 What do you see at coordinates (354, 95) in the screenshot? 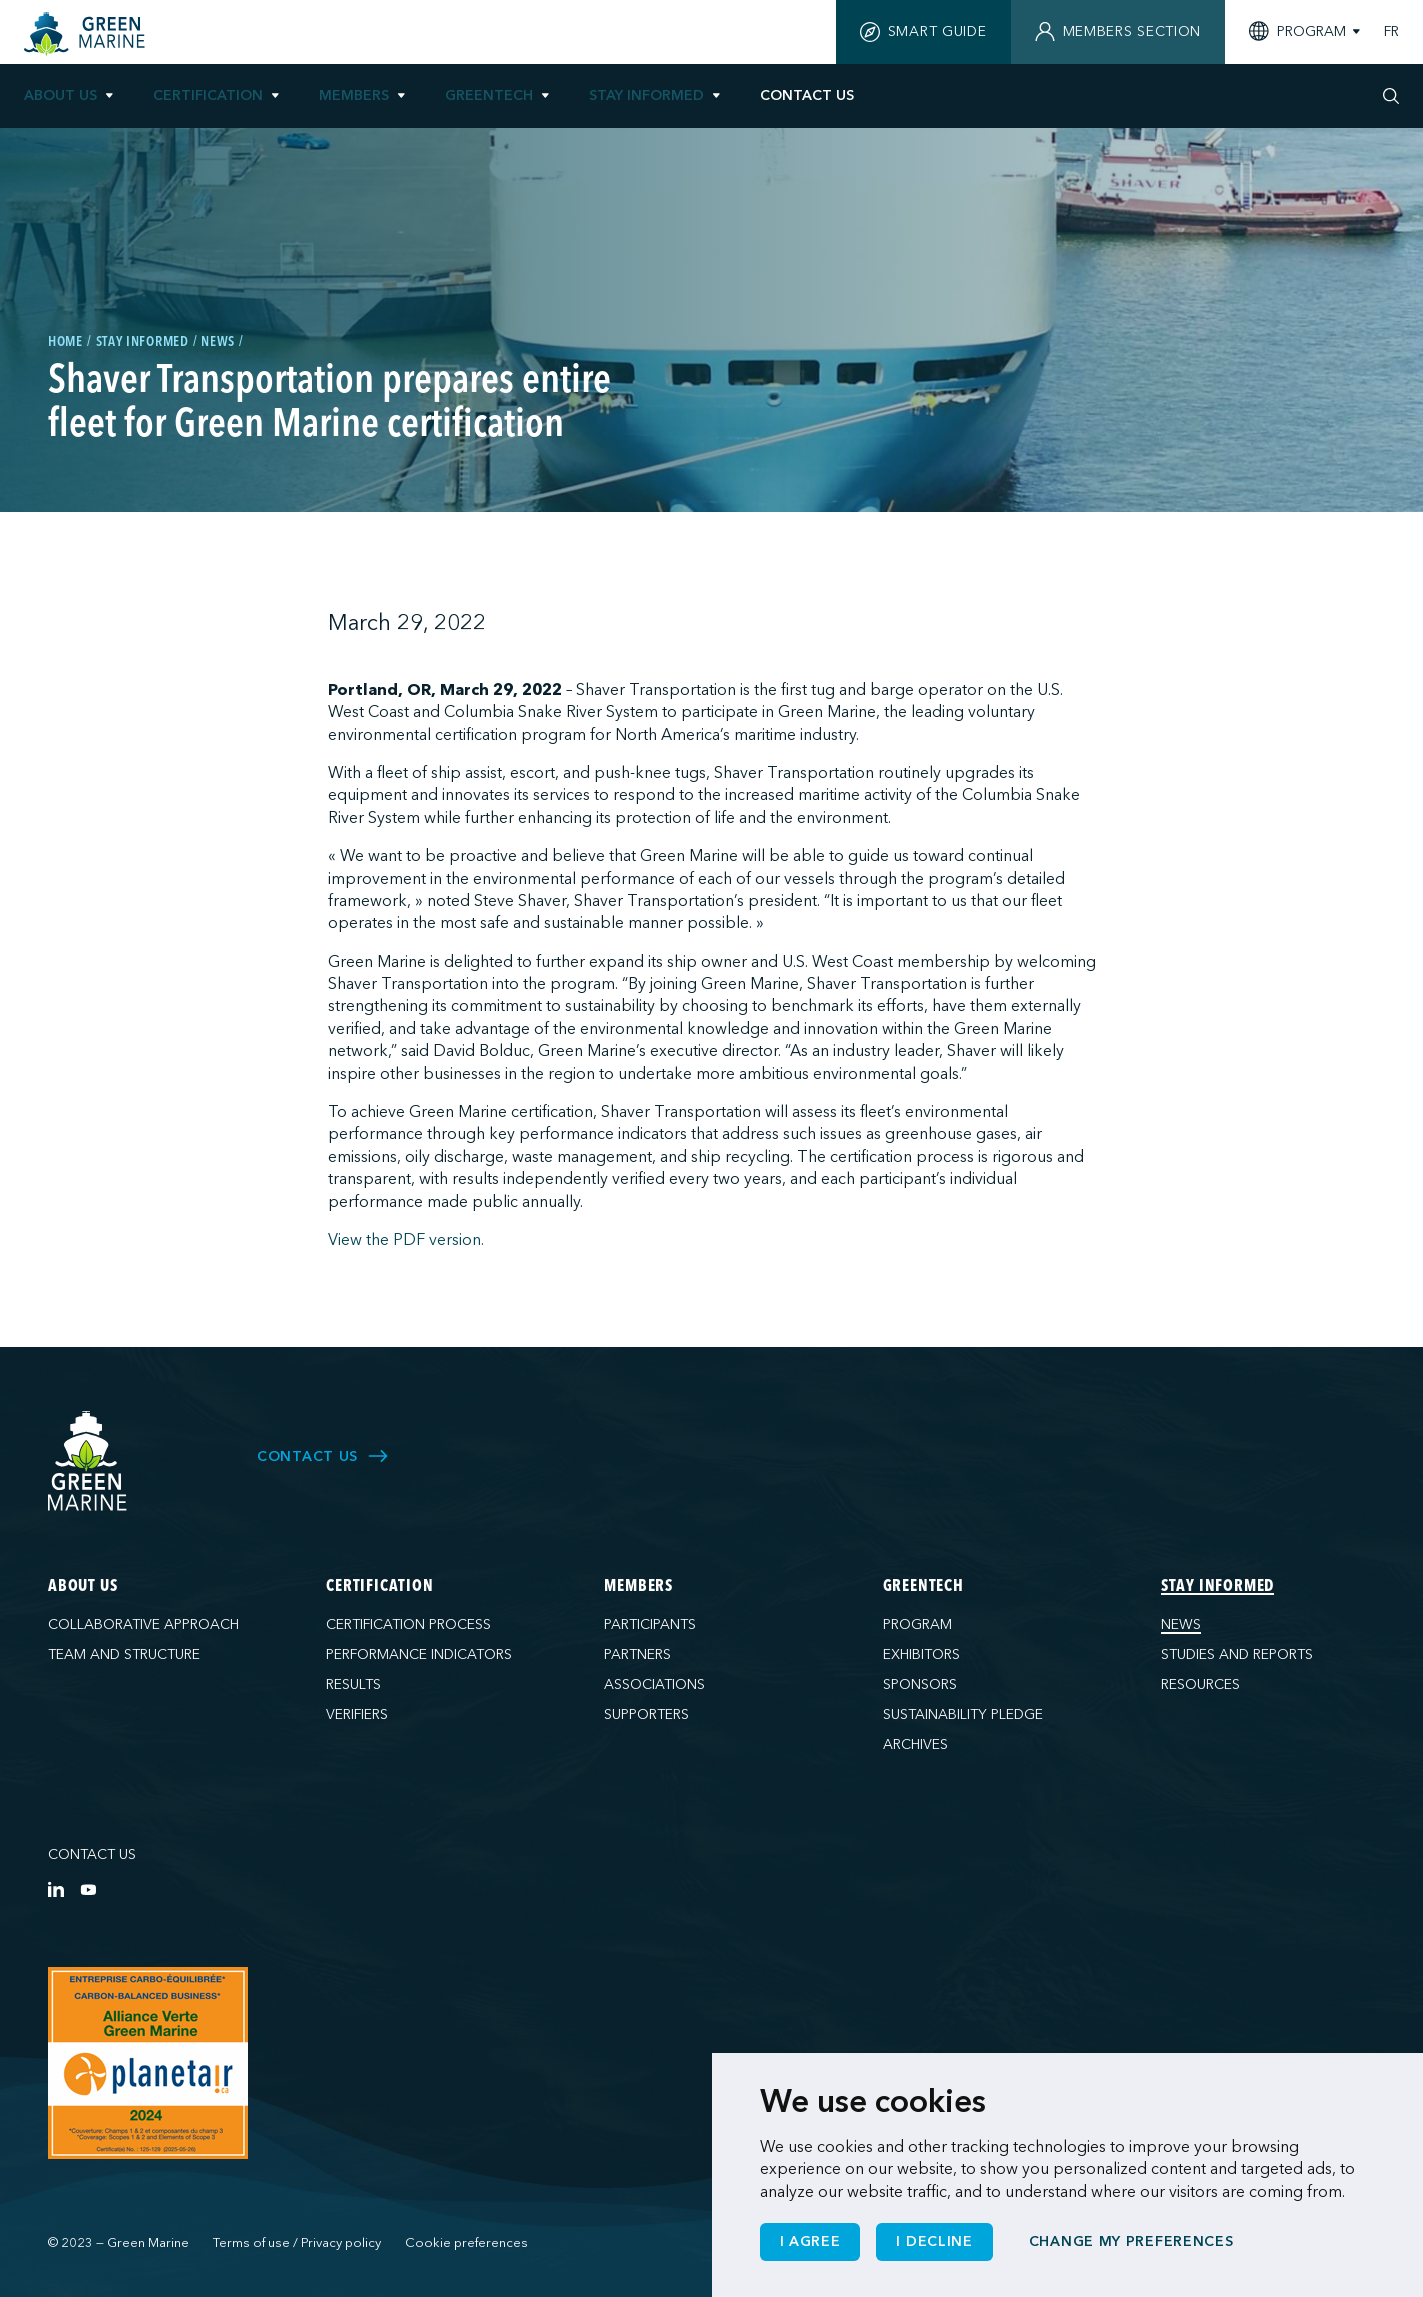
I see `Members` at bounding box center [354, 95].